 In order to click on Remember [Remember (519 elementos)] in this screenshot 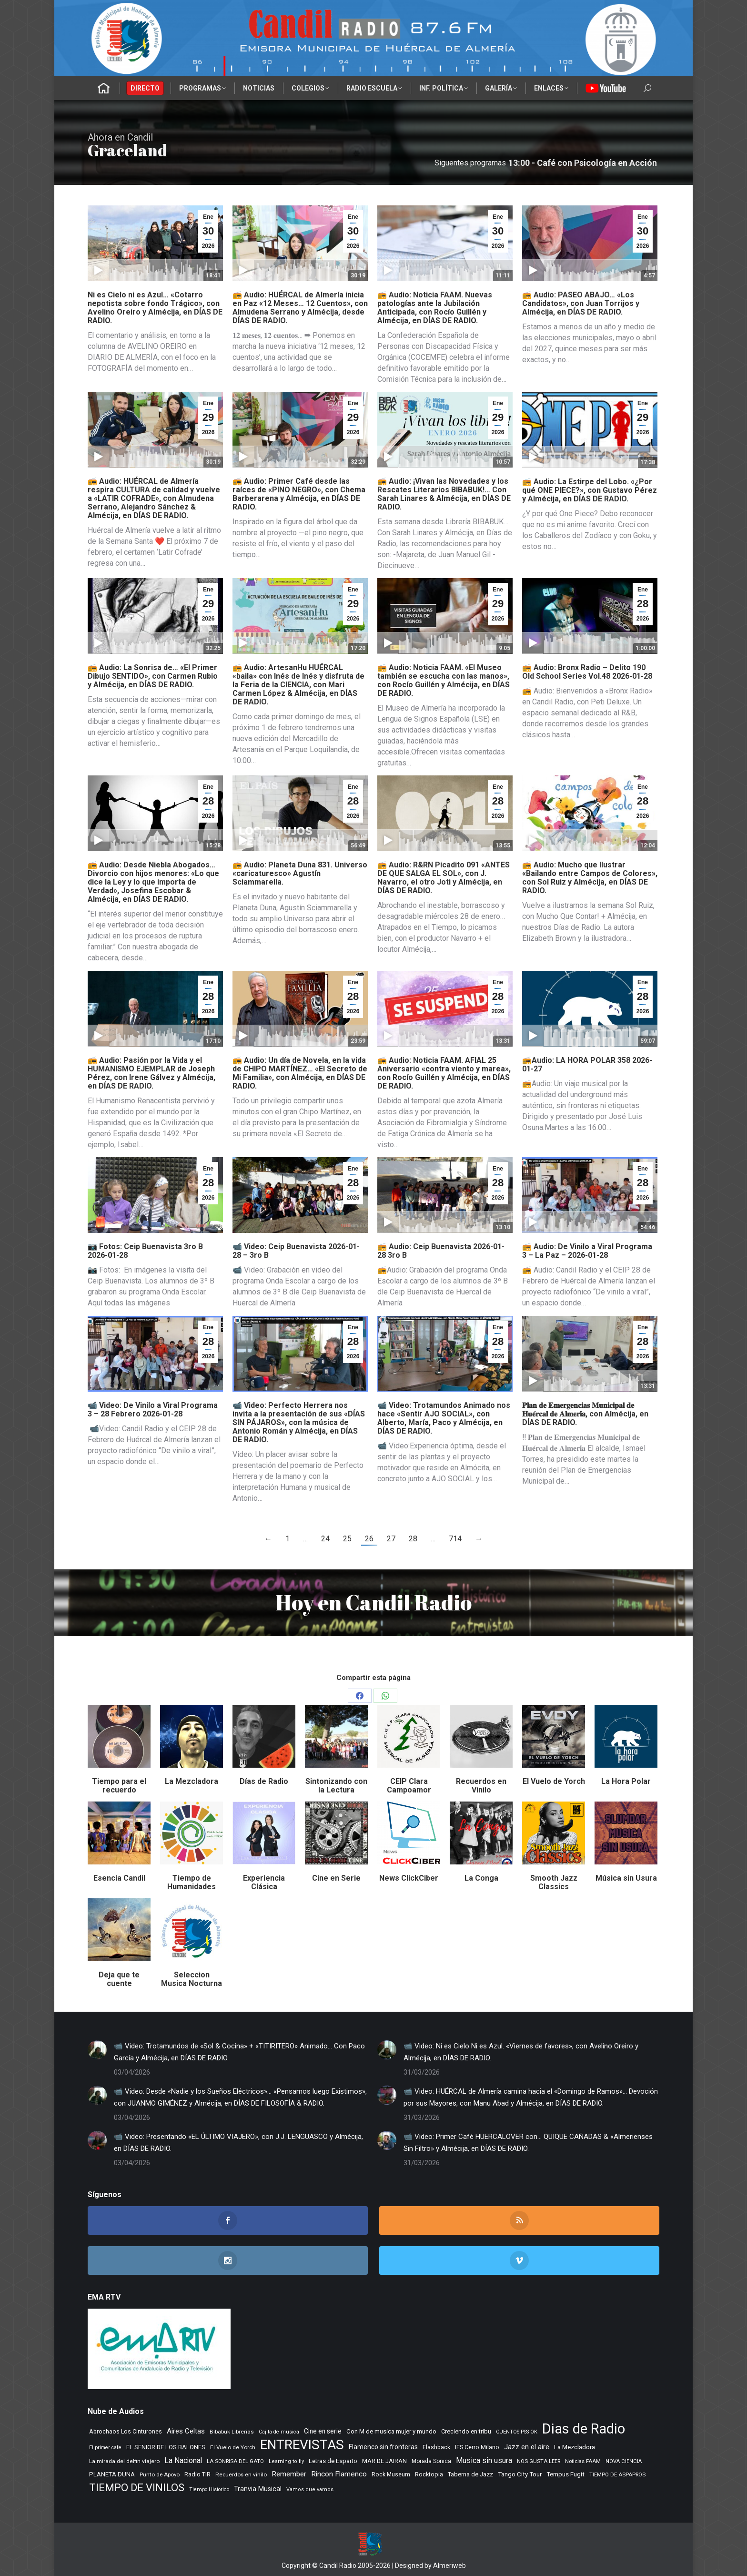, I will do `click(289, 2474)`.